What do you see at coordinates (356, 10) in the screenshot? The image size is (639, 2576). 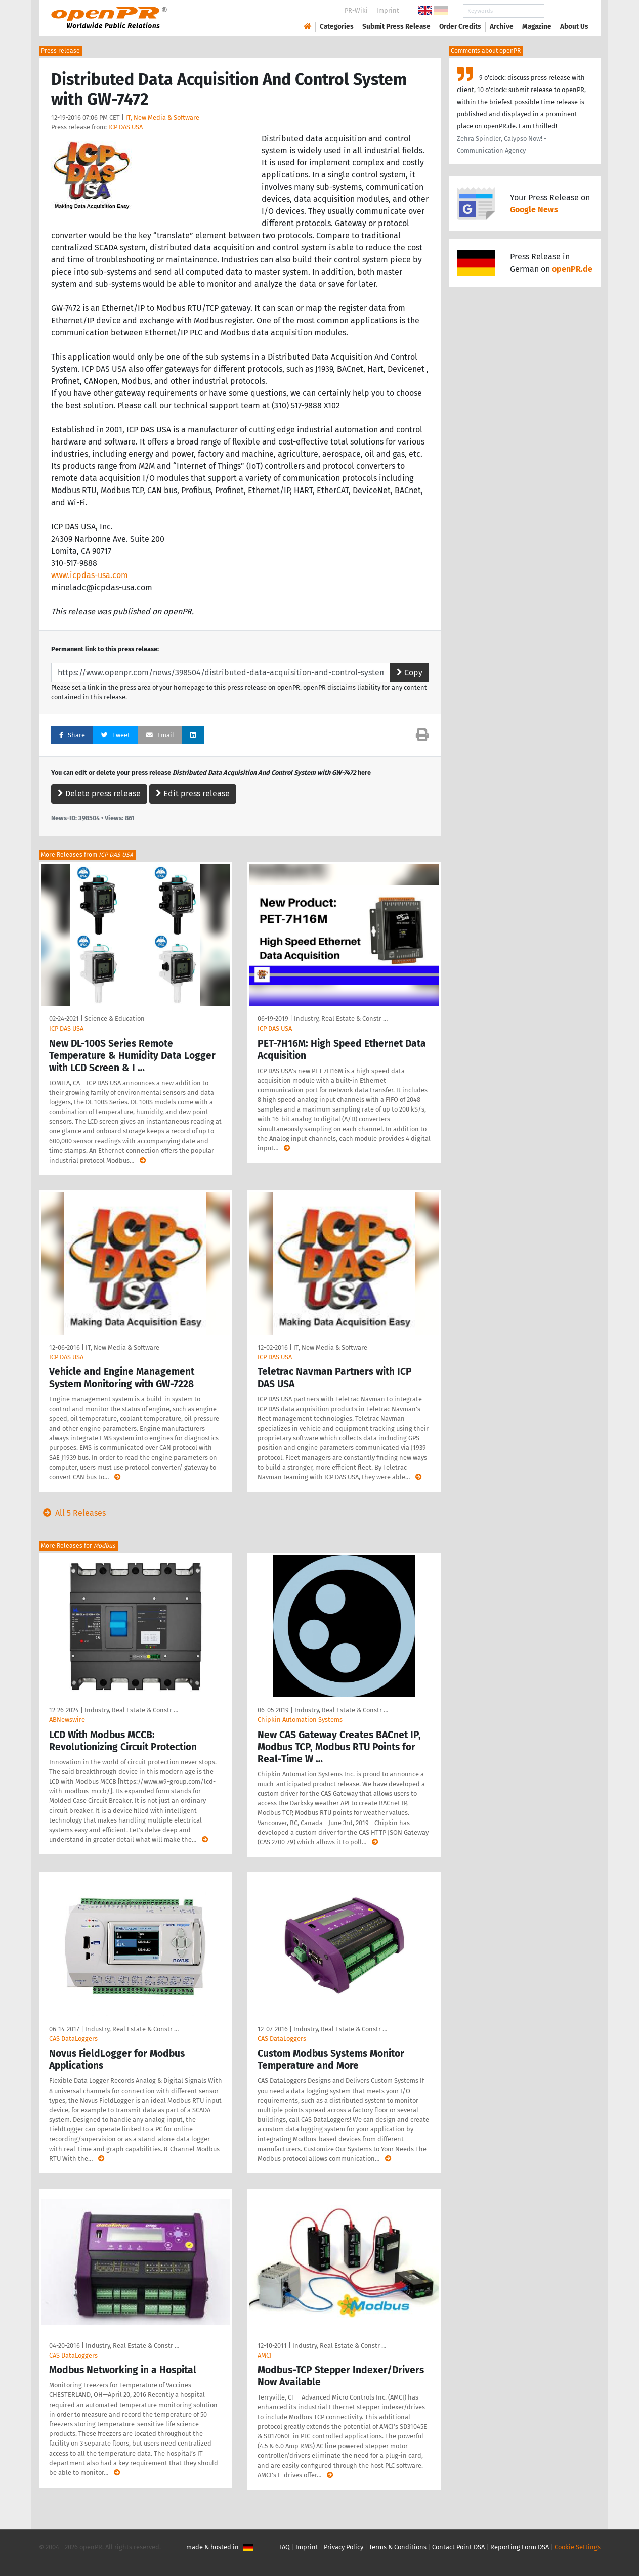 I see `PR-Wiki` at bounding box center [356, 10].